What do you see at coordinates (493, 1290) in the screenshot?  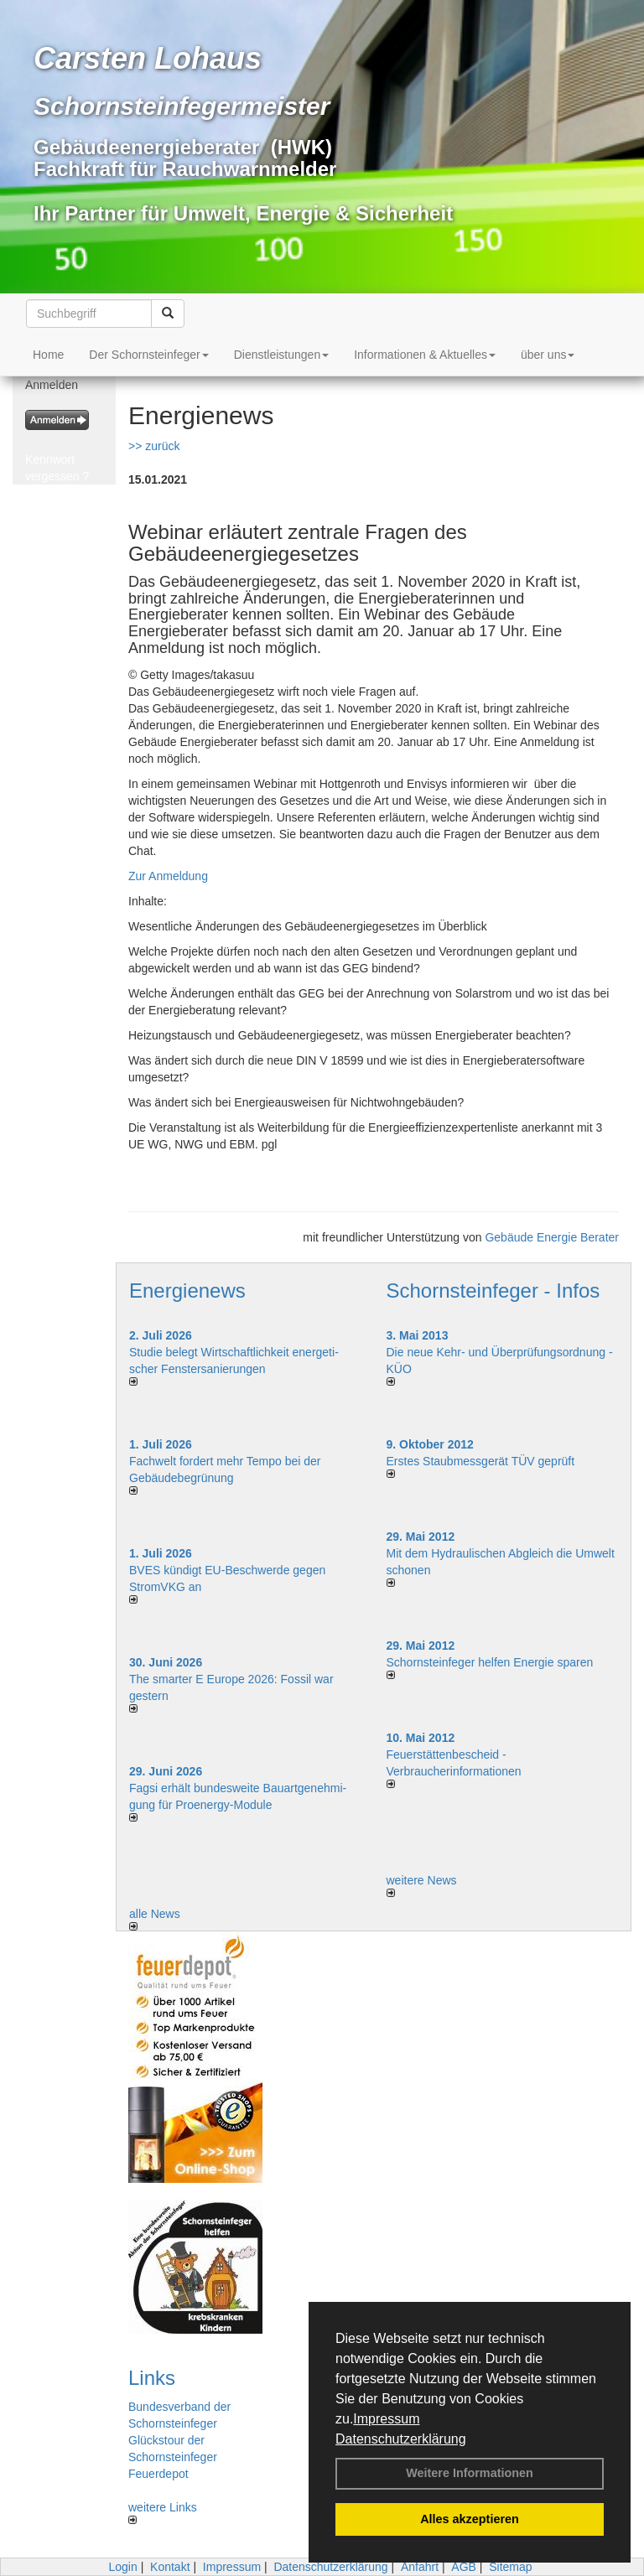 I see `Schornsteinfeger - Infos` at bounding box center [493, 1290].